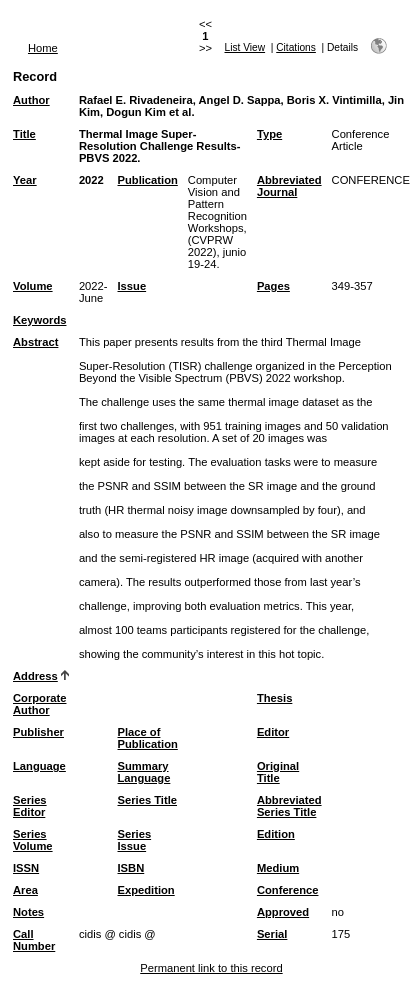 This screenshot has width=415, height=987. What do you see at coordinates (33, 286) in the screenshot?
I see `Volume` at bounding box center [33, 286].